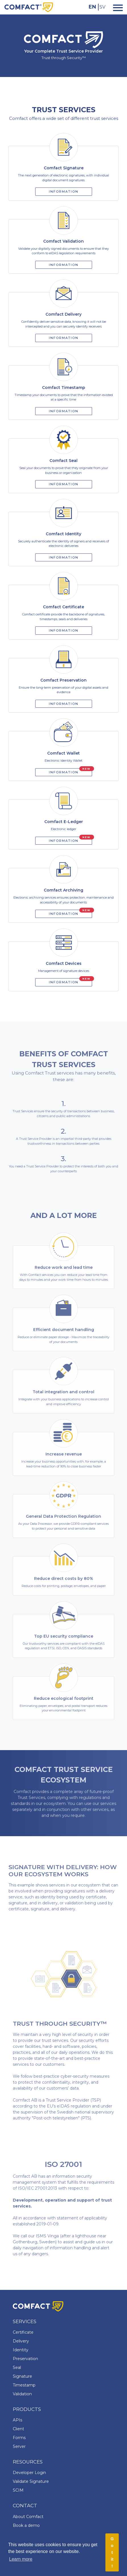 Image resolution: width=127 pixels, height=2576 pixels. Describe the element at coordinates (63, 191) in the screenshot. I see `Information` at that location.